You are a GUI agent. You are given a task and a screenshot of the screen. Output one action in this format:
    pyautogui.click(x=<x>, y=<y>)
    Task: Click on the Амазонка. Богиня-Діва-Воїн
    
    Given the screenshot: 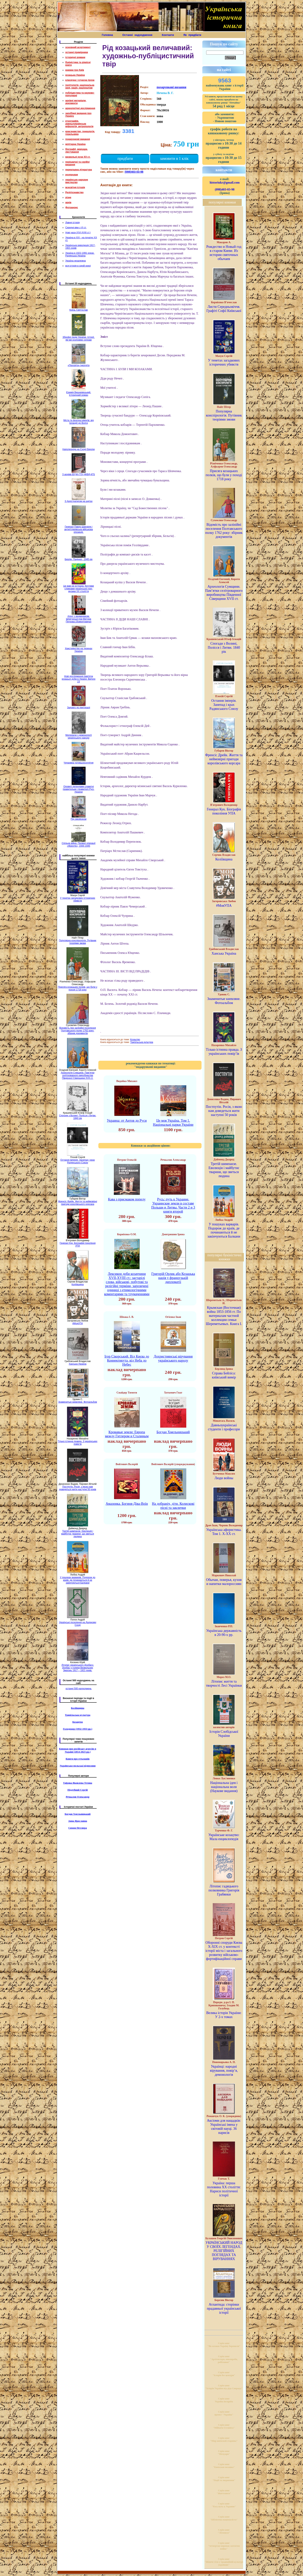 What is the action you would take?
    pyautogui.click(x=127, y=1504)
    